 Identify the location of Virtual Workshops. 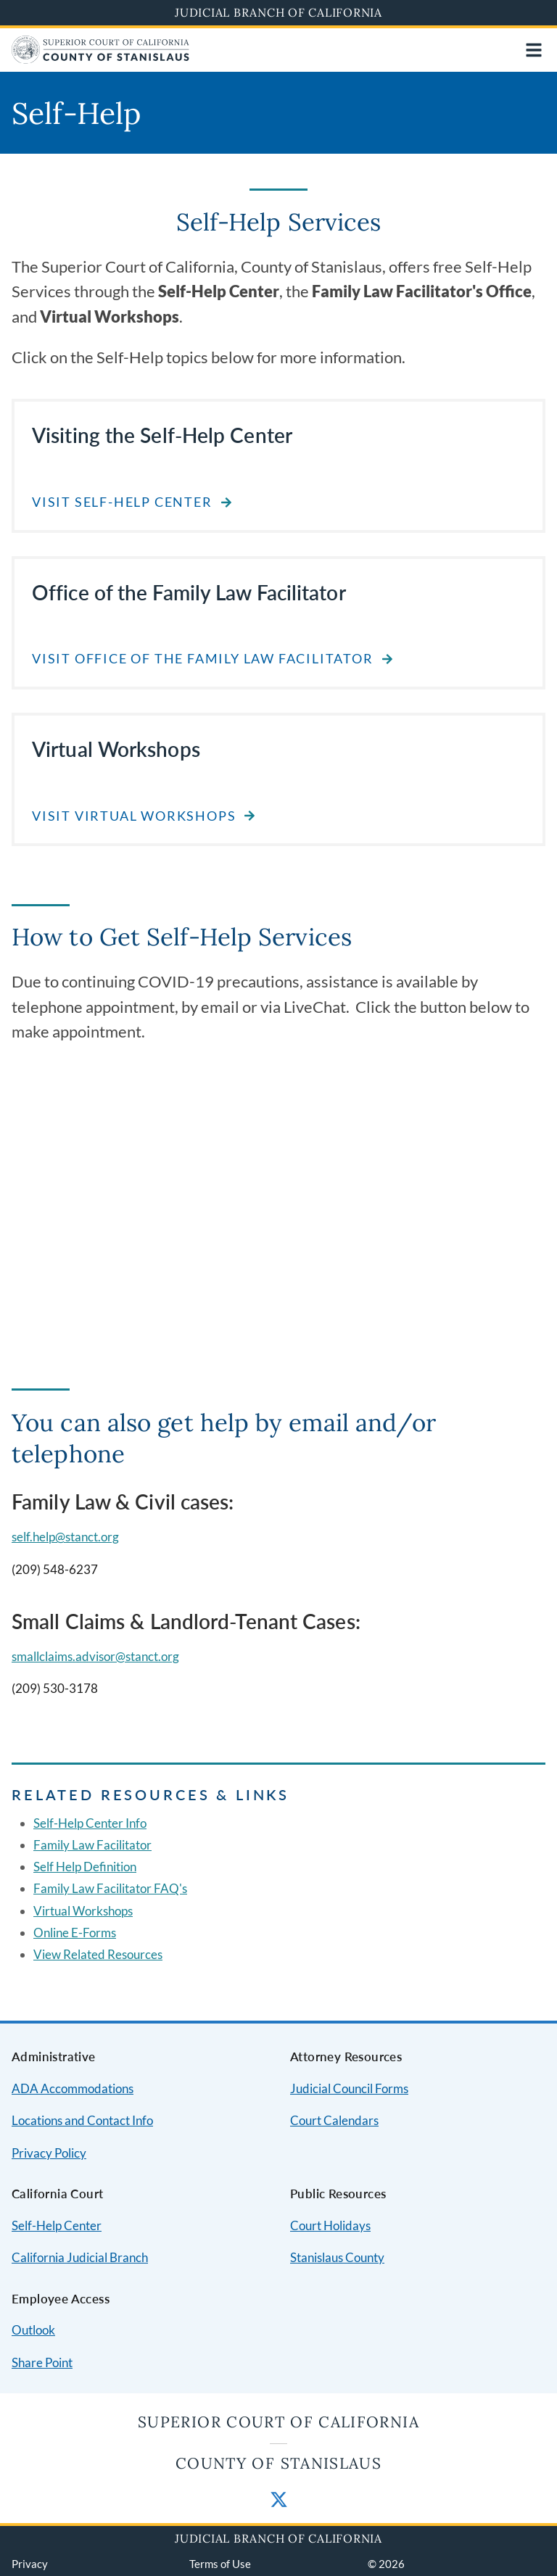
(83, 1910).